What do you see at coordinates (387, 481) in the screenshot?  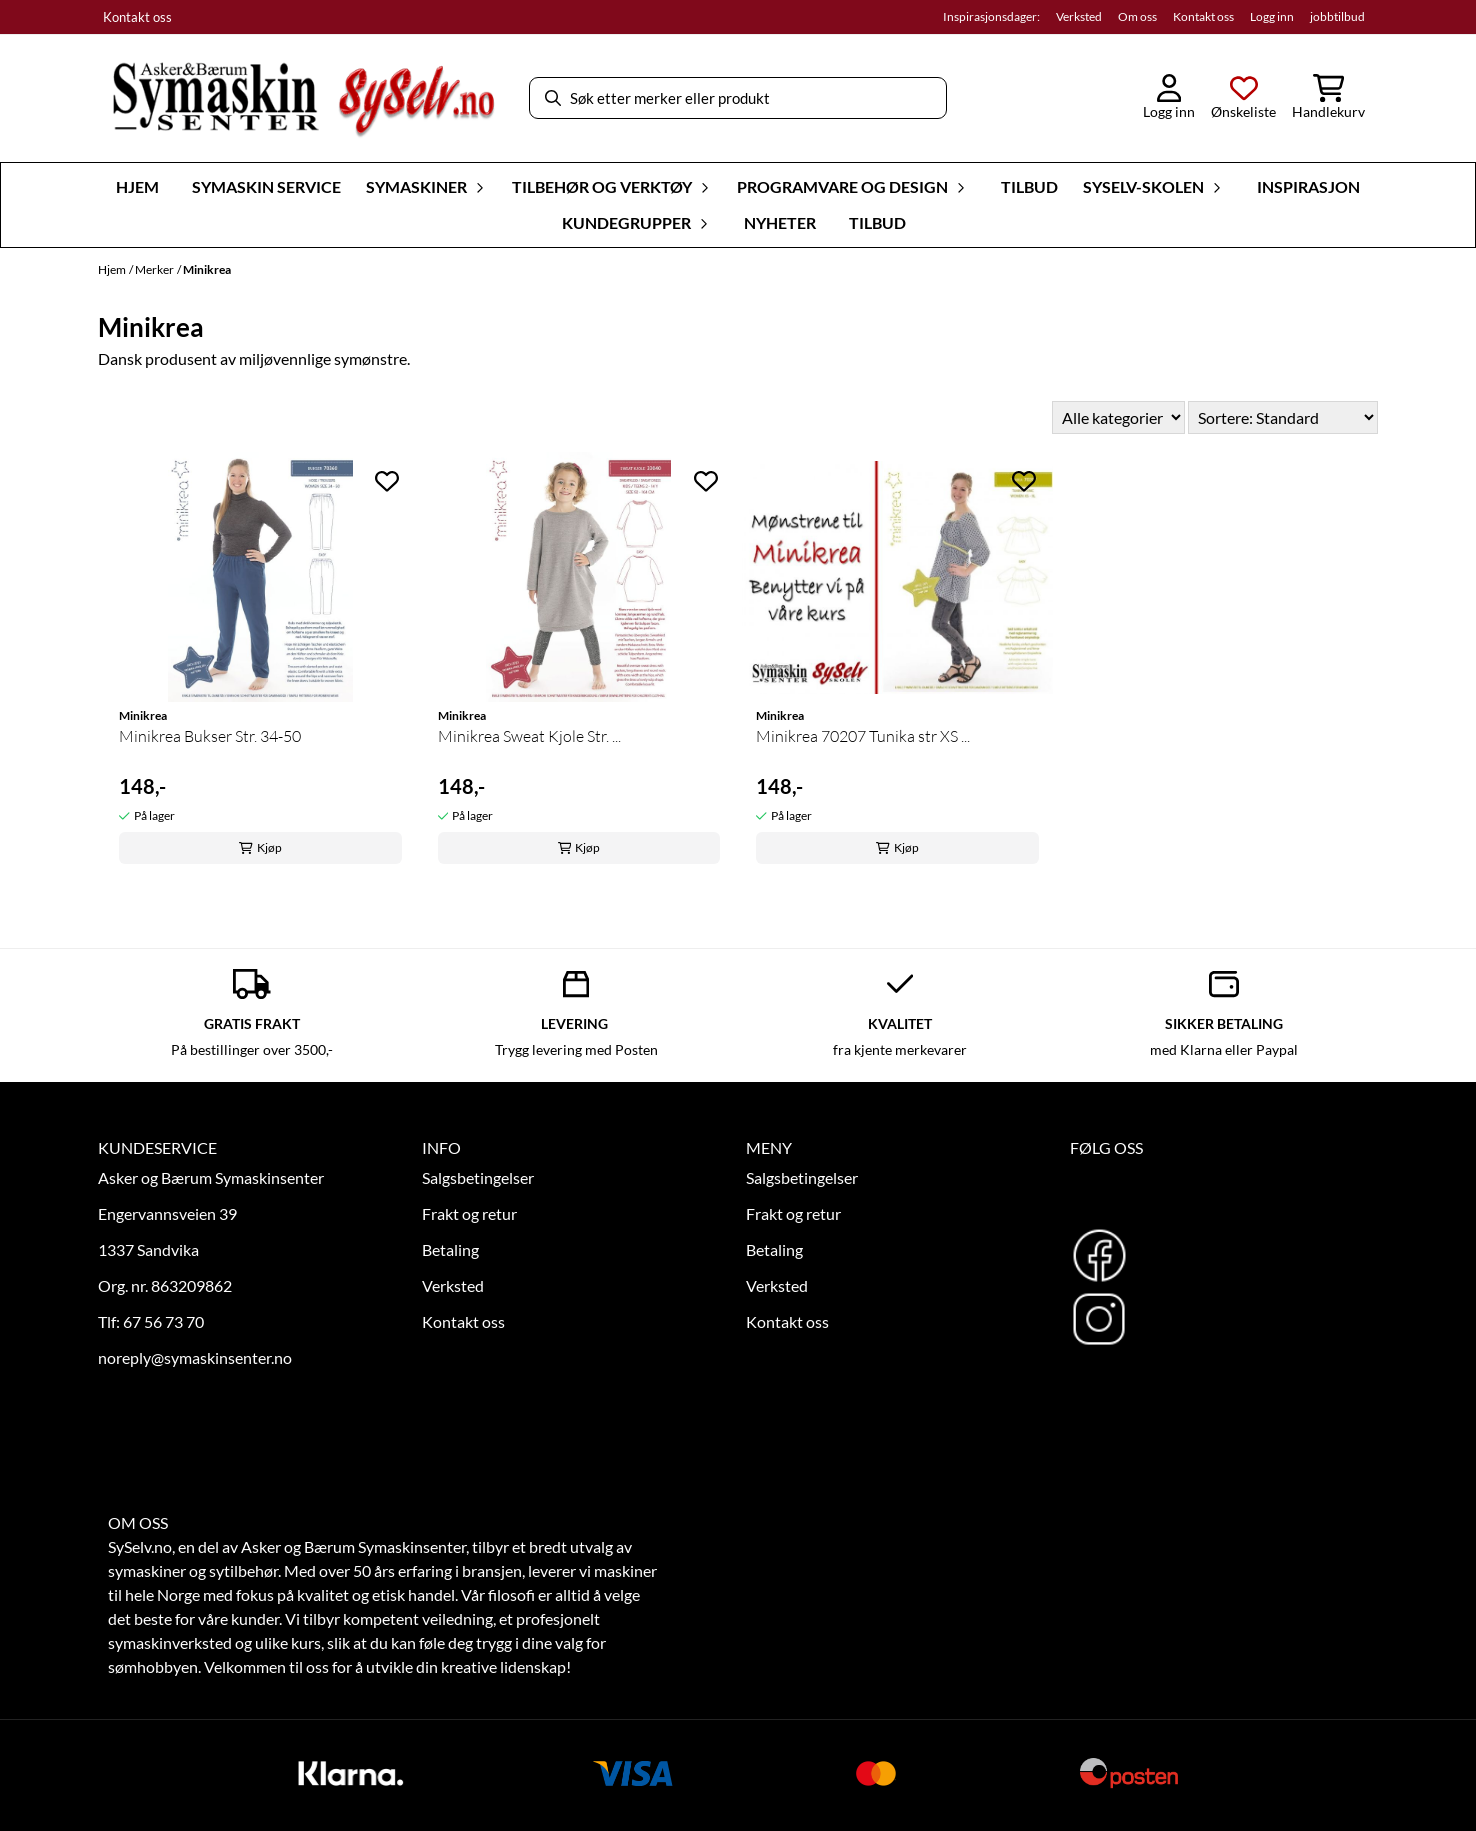 I see `[Add to the wishlist]` at bounding box center [387, 481].